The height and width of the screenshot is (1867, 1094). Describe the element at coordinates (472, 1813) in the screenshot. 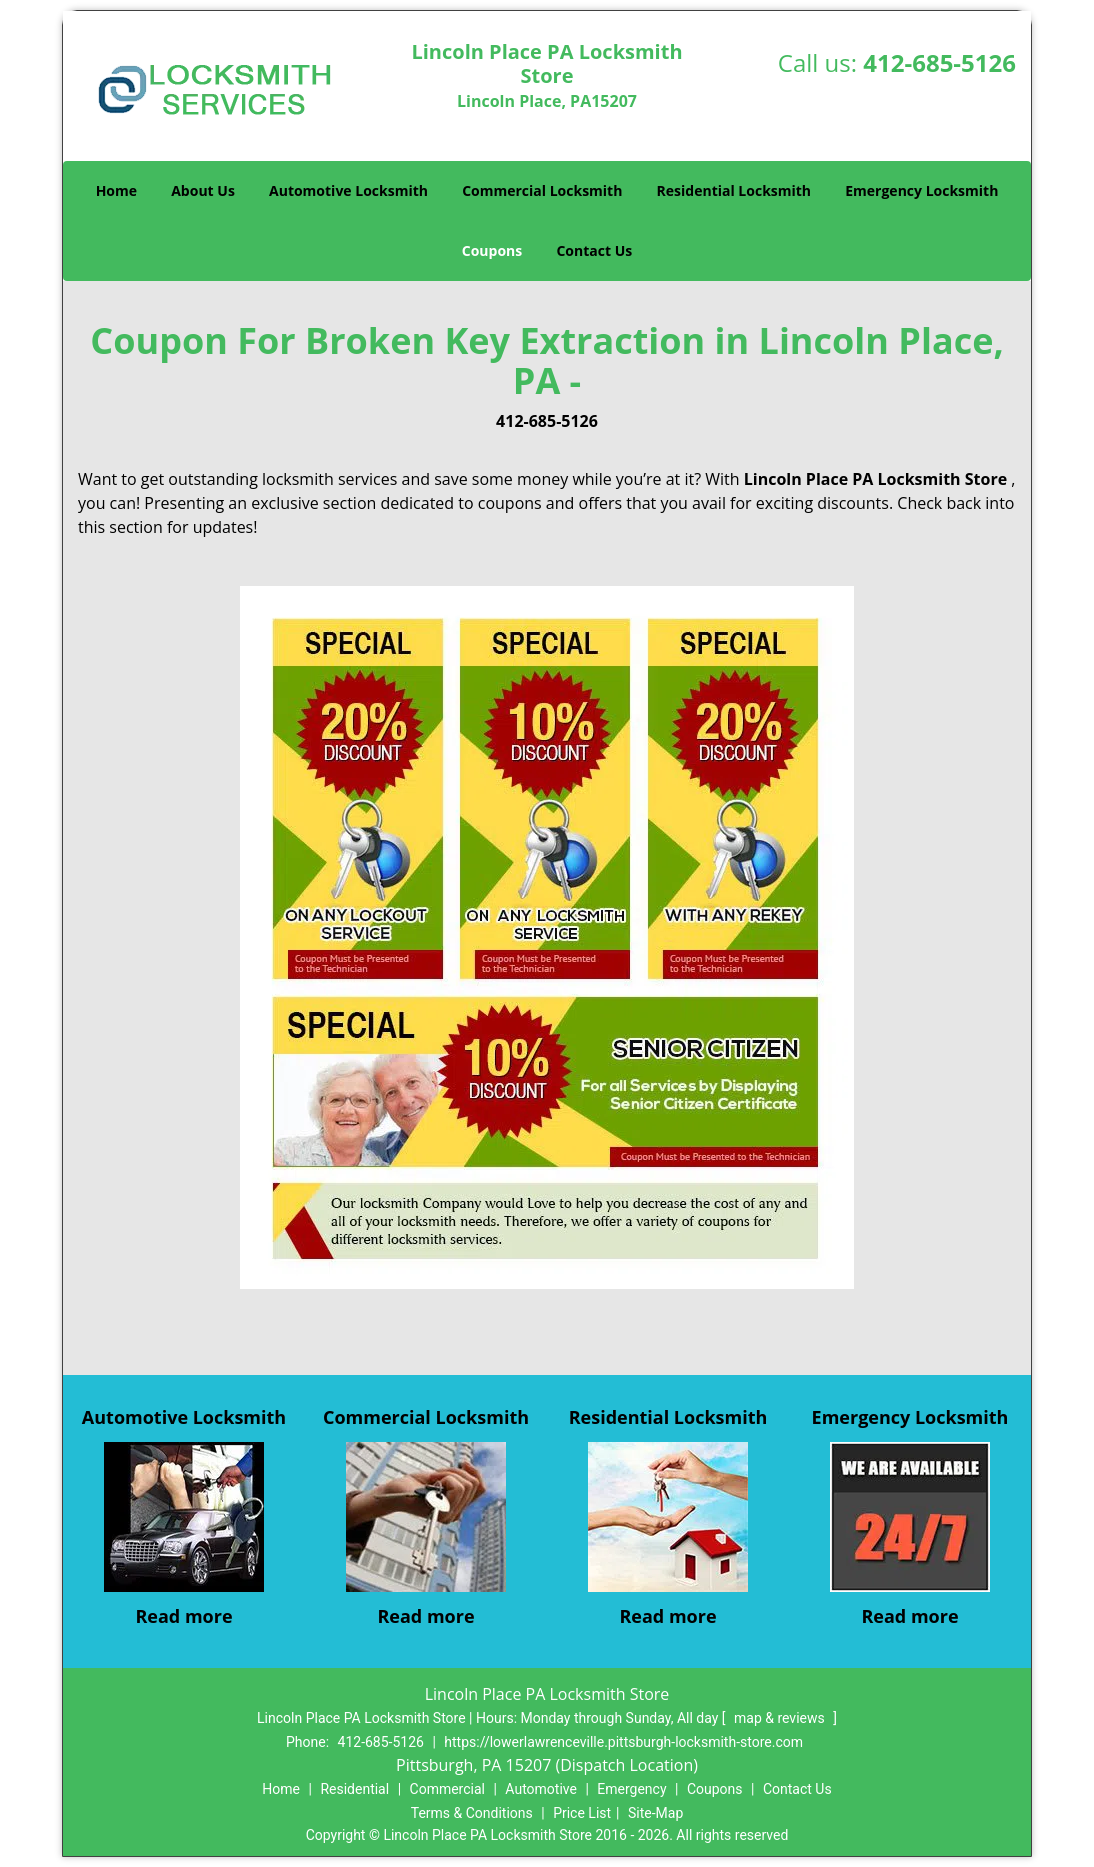

I see `Terms & Conditions` at that location.